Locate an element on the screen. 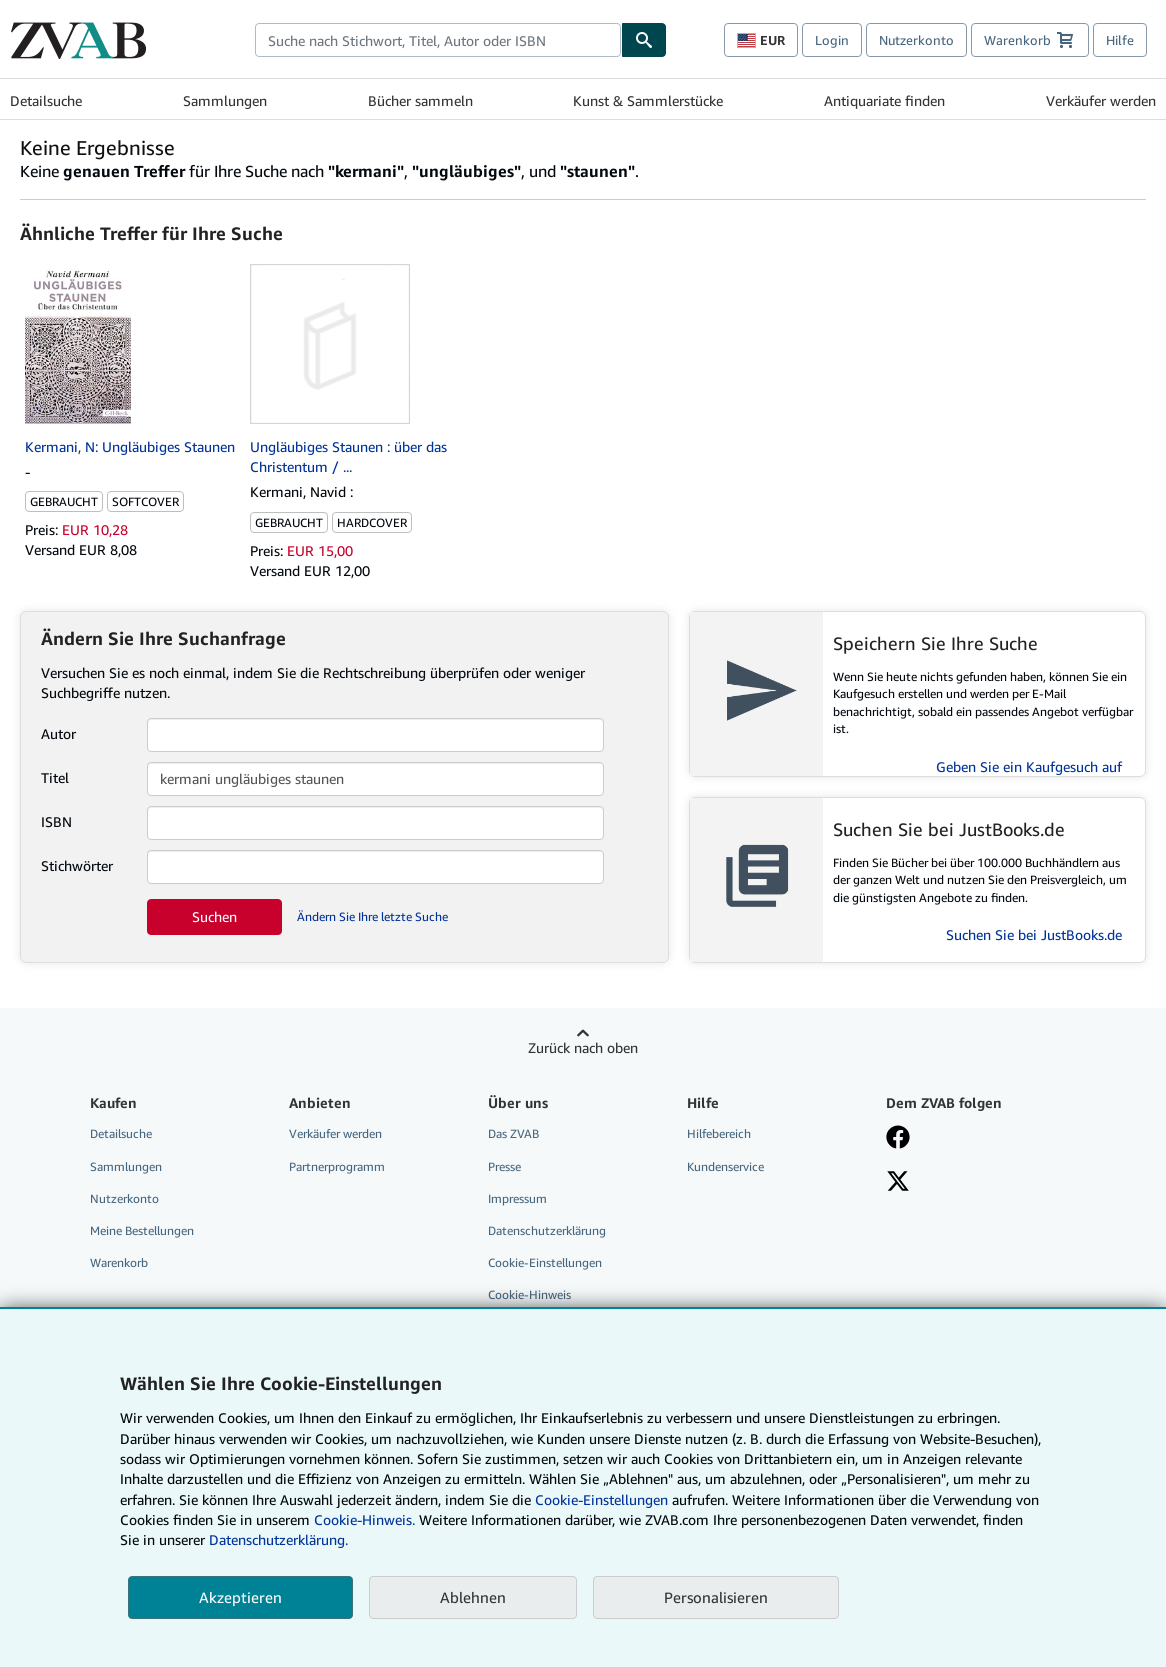 Image resolution: width=1166 pixels, height=1667 pixels. Titel is located at coordinates (55, 777).